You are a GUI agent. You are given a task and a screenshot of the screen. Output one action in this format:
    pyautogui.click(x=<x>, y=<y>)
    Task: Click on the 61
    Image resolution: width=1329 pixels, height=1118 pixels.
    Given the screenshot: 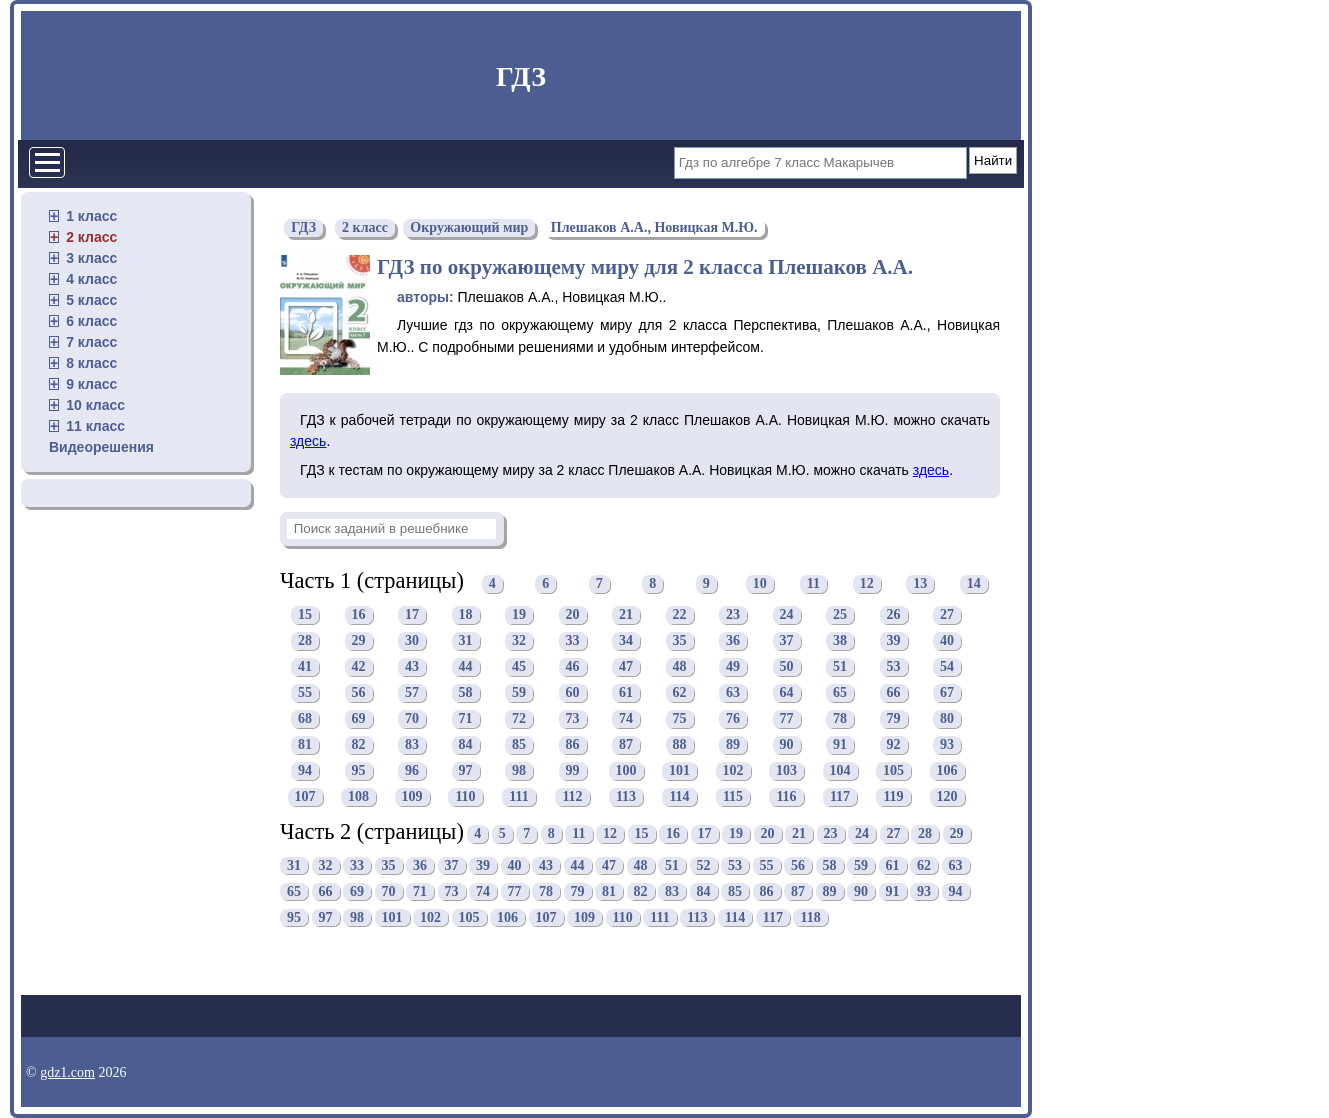 What is the action you would take?
    pyautogui.click(x=626, y=693)
    